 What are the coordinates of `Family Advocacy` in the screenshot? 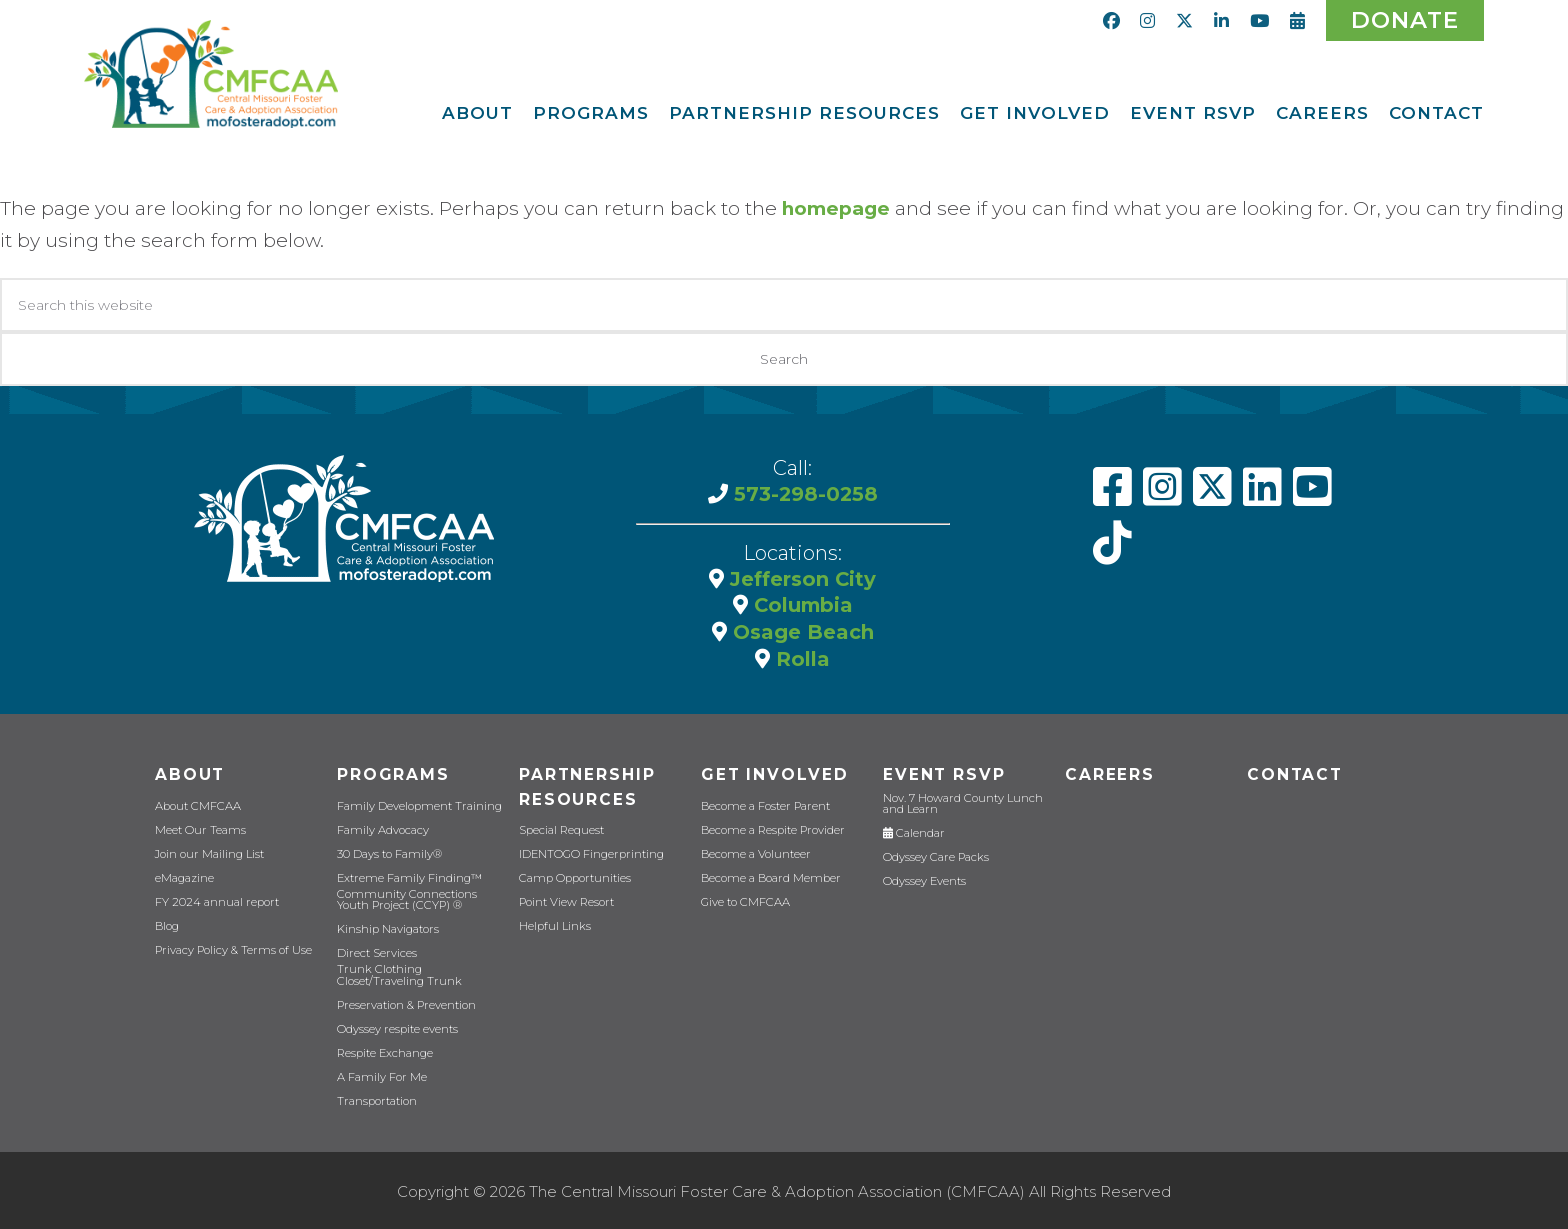 It's located at (382, 827).